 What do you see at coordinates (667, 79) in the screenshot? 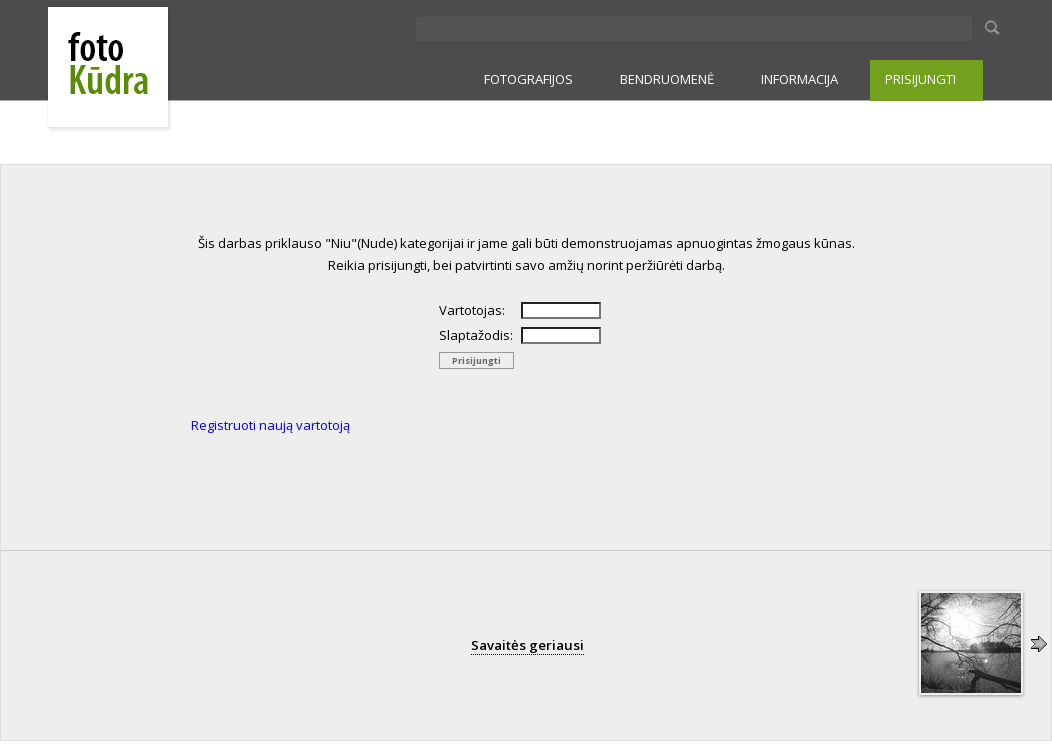
I see `BENDRUOMENĖ` at bounding box center [667, 79].